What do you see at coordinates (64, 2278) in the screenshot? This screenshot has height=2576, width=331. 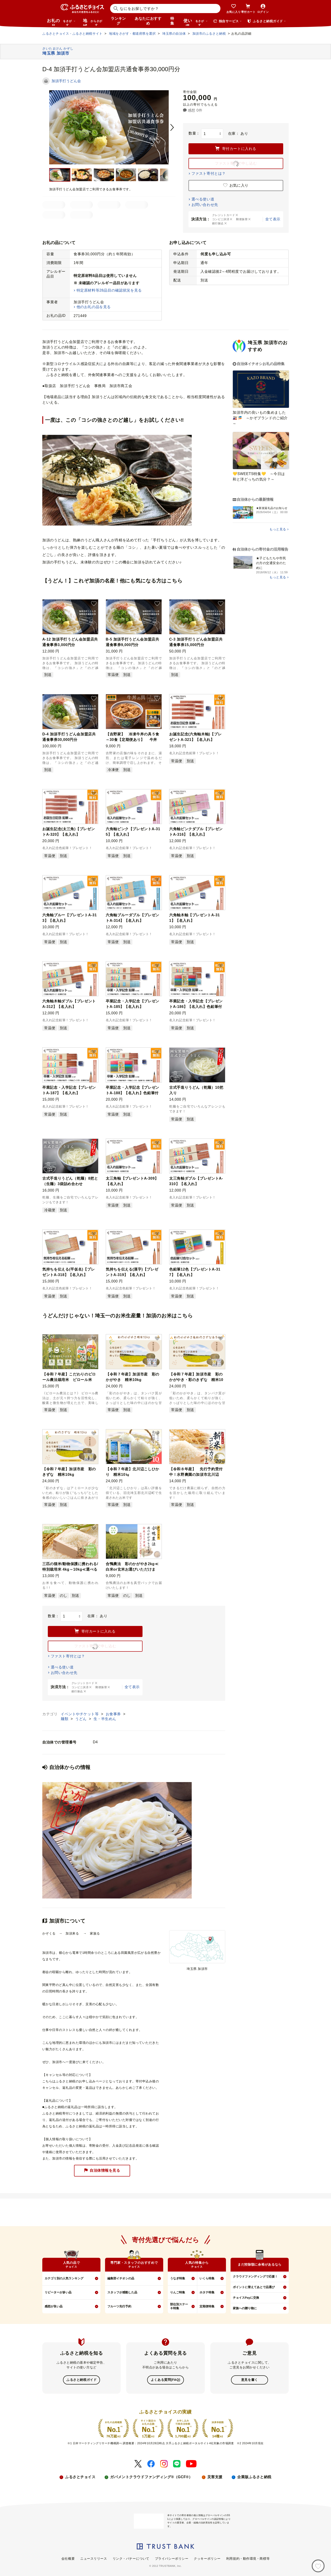 I see `カテゴリ別の人気ランキング` at bounding box center [64, 2278].